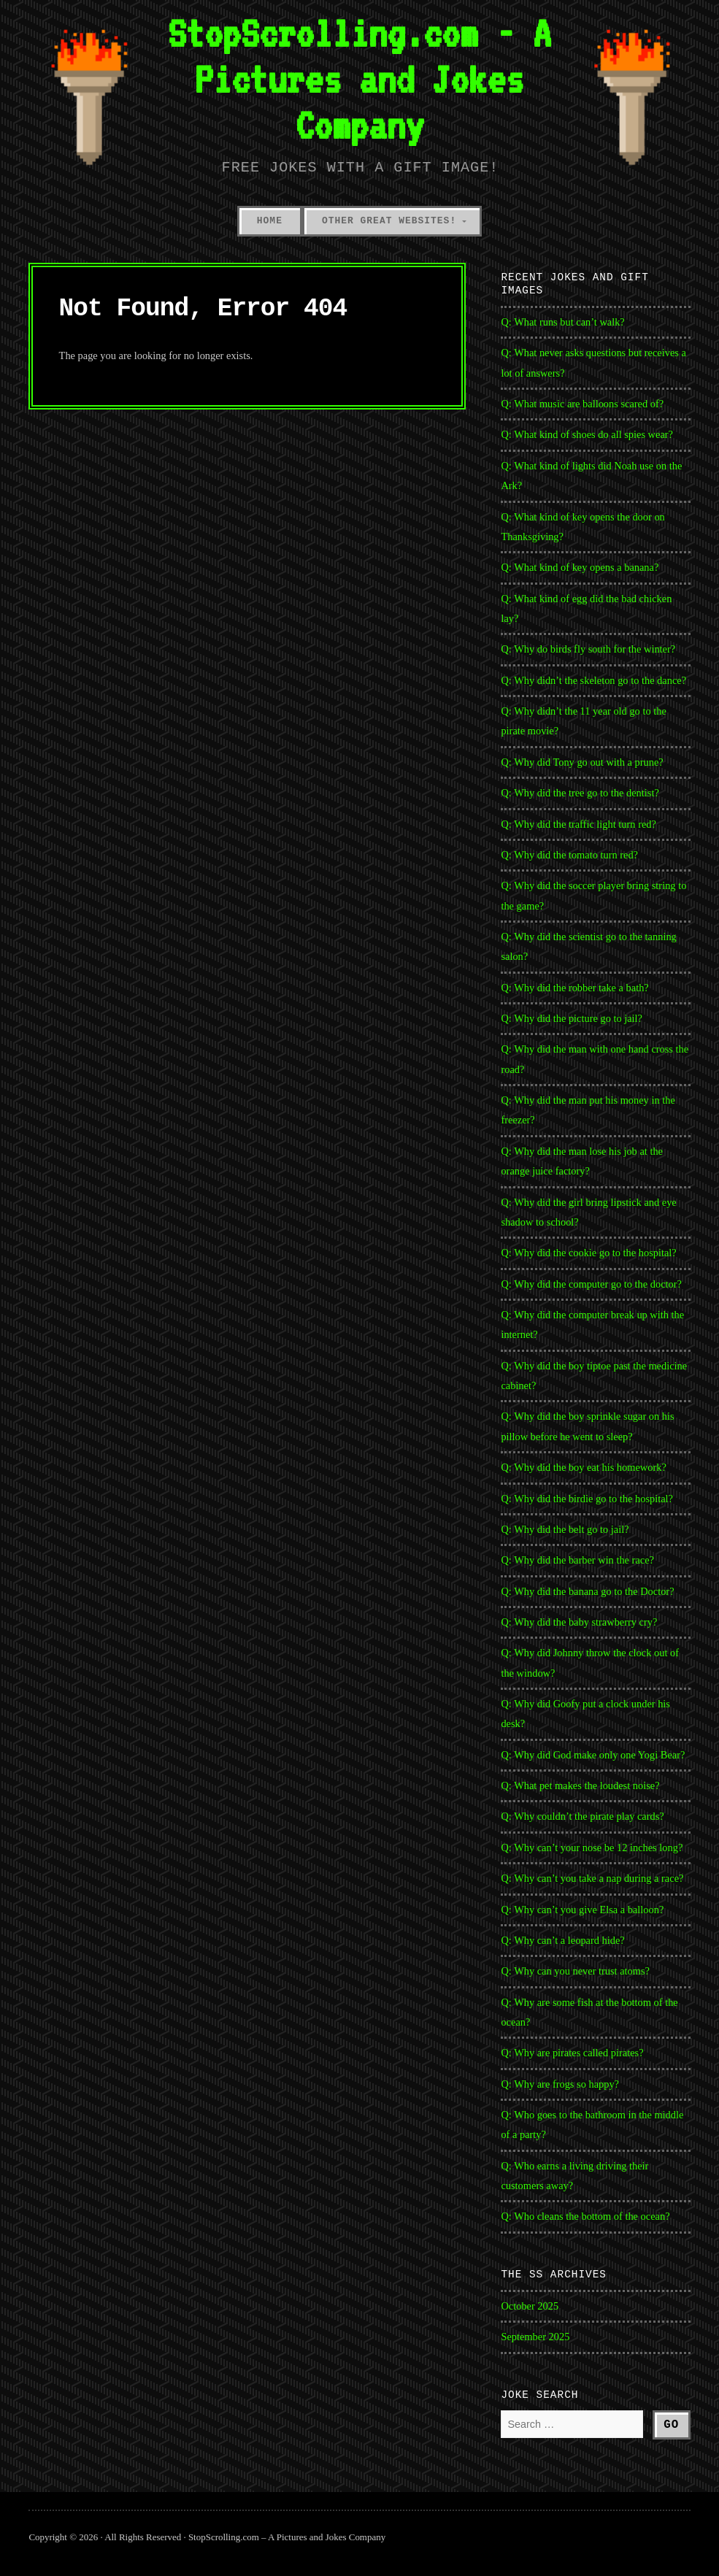 This screenshot has width=719, height=2576. Describe the element at coordinates (529, 2306) in the screenshot. I see `October 2025` at that location.